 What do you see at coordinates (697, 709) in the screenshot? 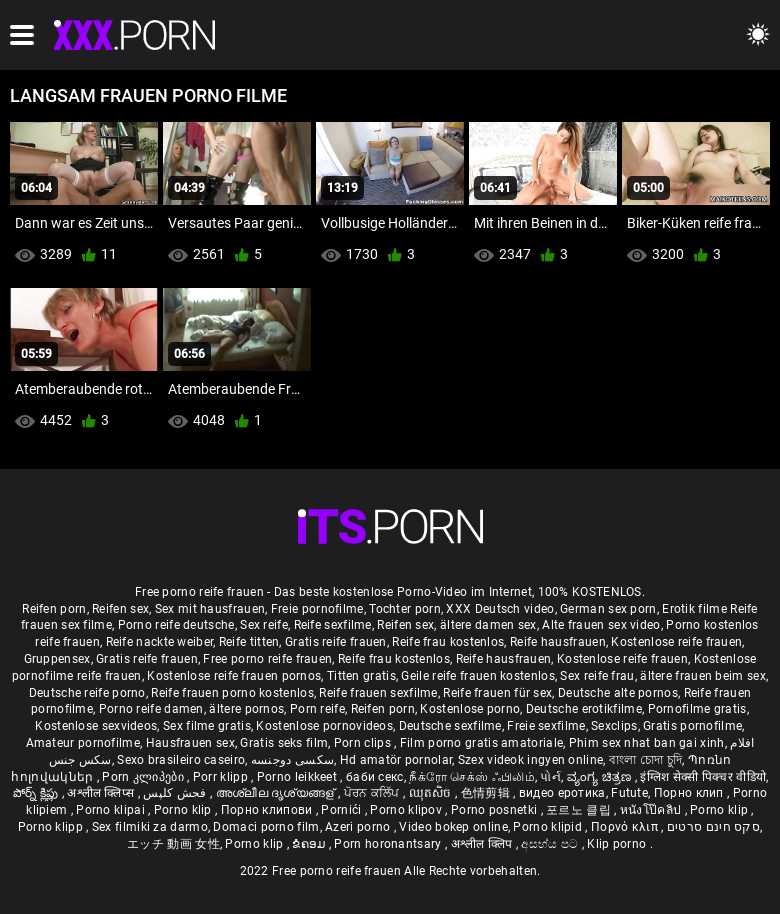
I see `Pornofilme gratis` at bounding box center [697, 709].